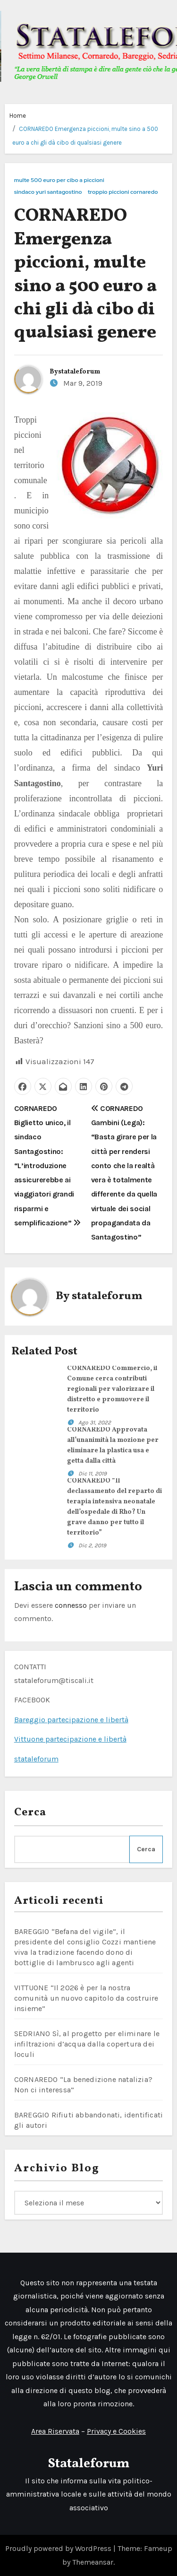 This screenshot has height=2576, width=177. What do you see at coordinates (92, 2562) in the screenshot?
I see `Themeansar` at bounding box center [92, 2562].